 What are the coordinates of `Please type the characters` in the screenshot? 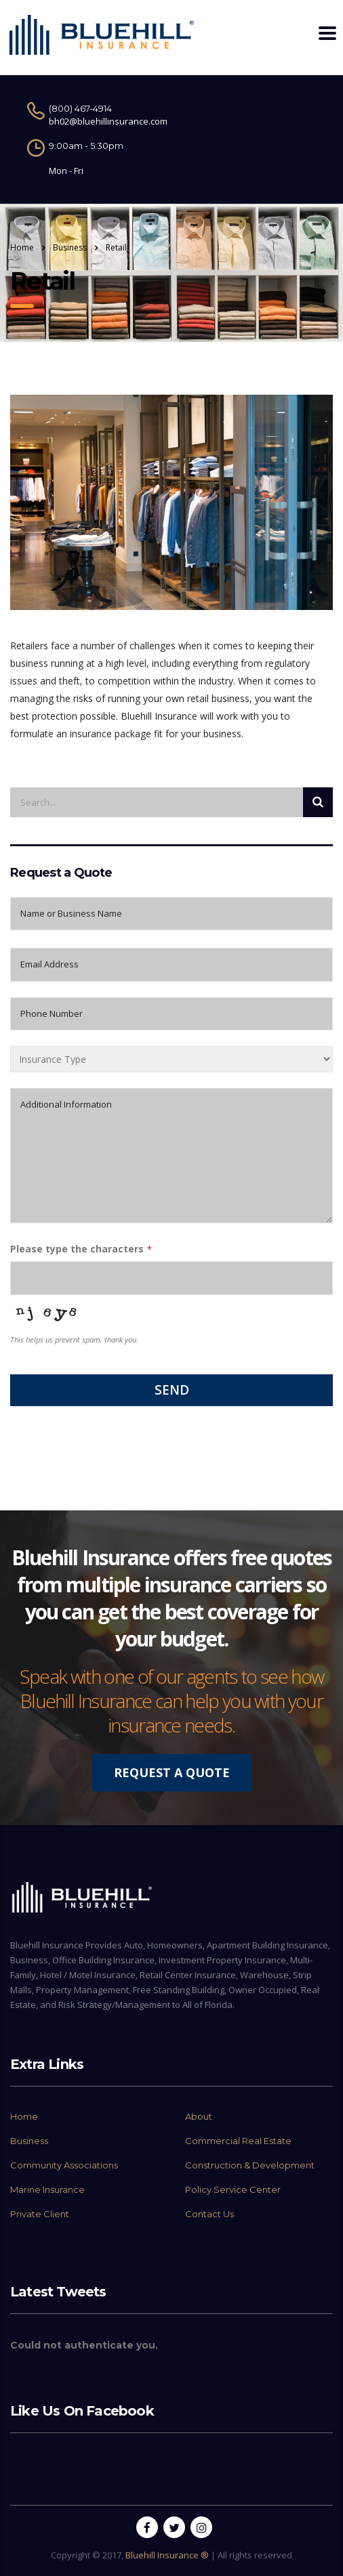 It's located at (77, 1248).